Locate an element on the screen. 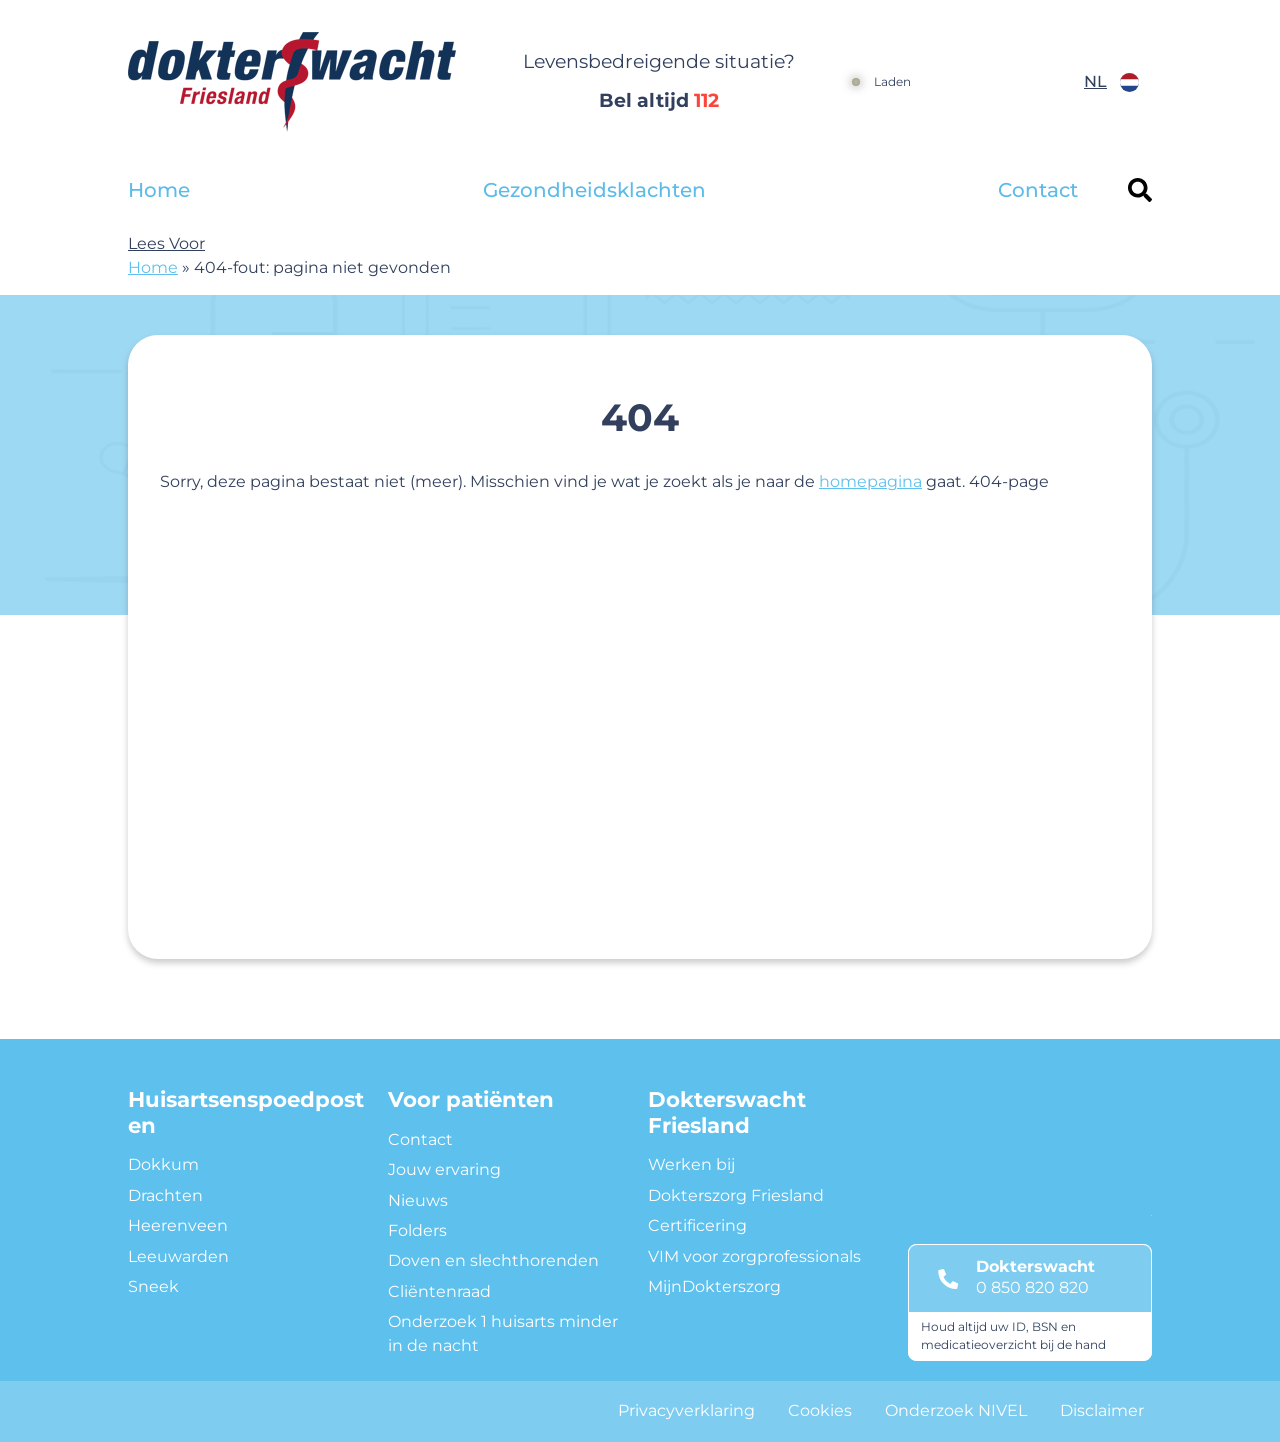  Certificering is located at coordinates (697, 1225).